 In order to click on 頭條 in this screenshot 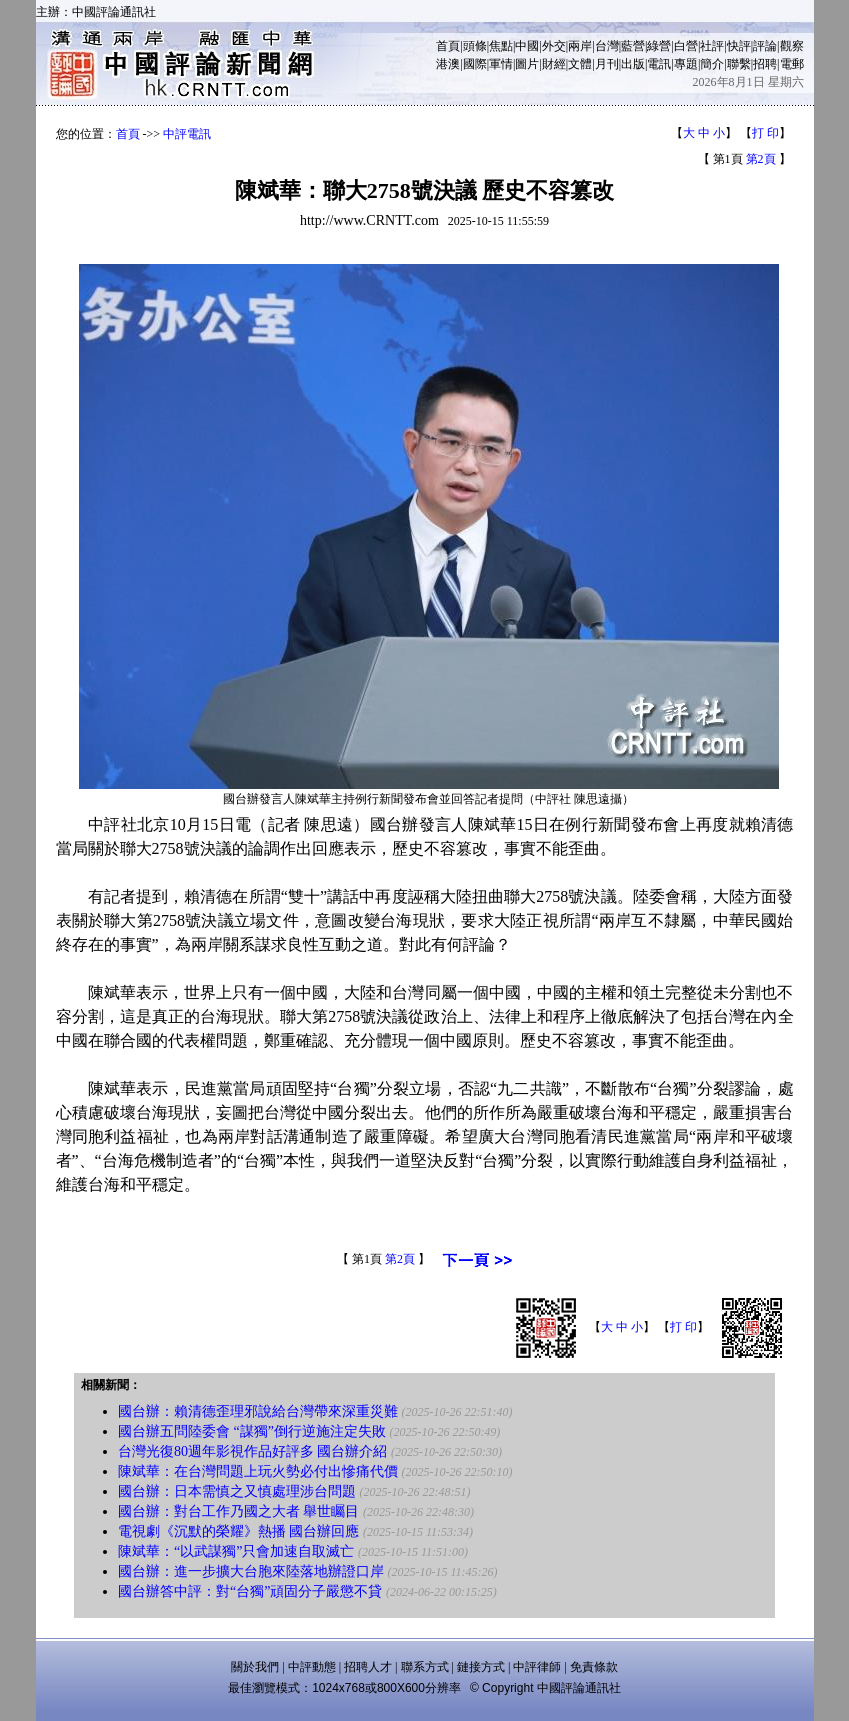, I will do `click(475, 46)`.